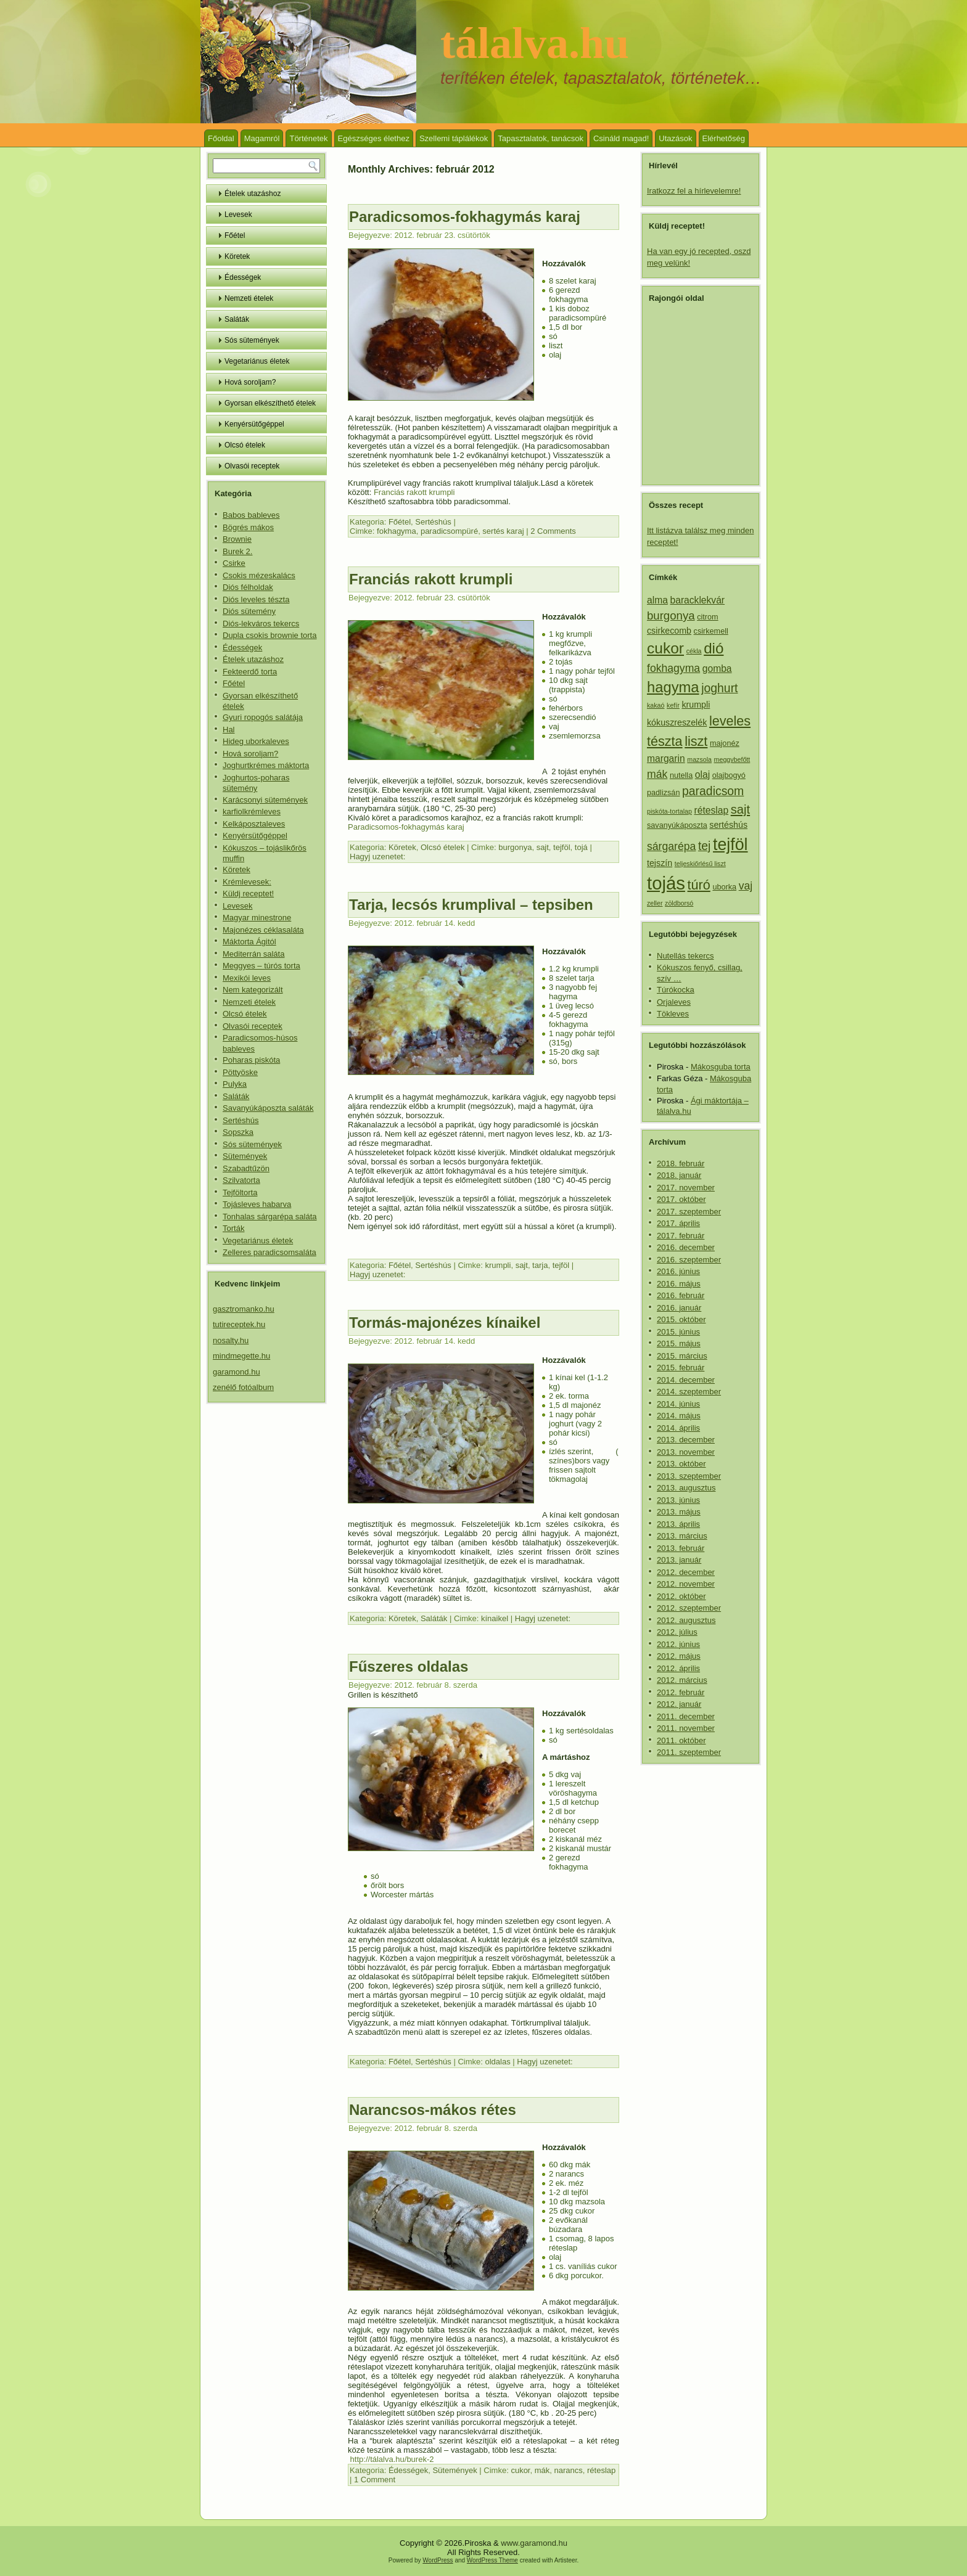 Image resolution: width=967 pixels, height=2576 pixels. Describe the element at coordinates (680, 1548) in the screenshot. I see `2013. február` at that location.